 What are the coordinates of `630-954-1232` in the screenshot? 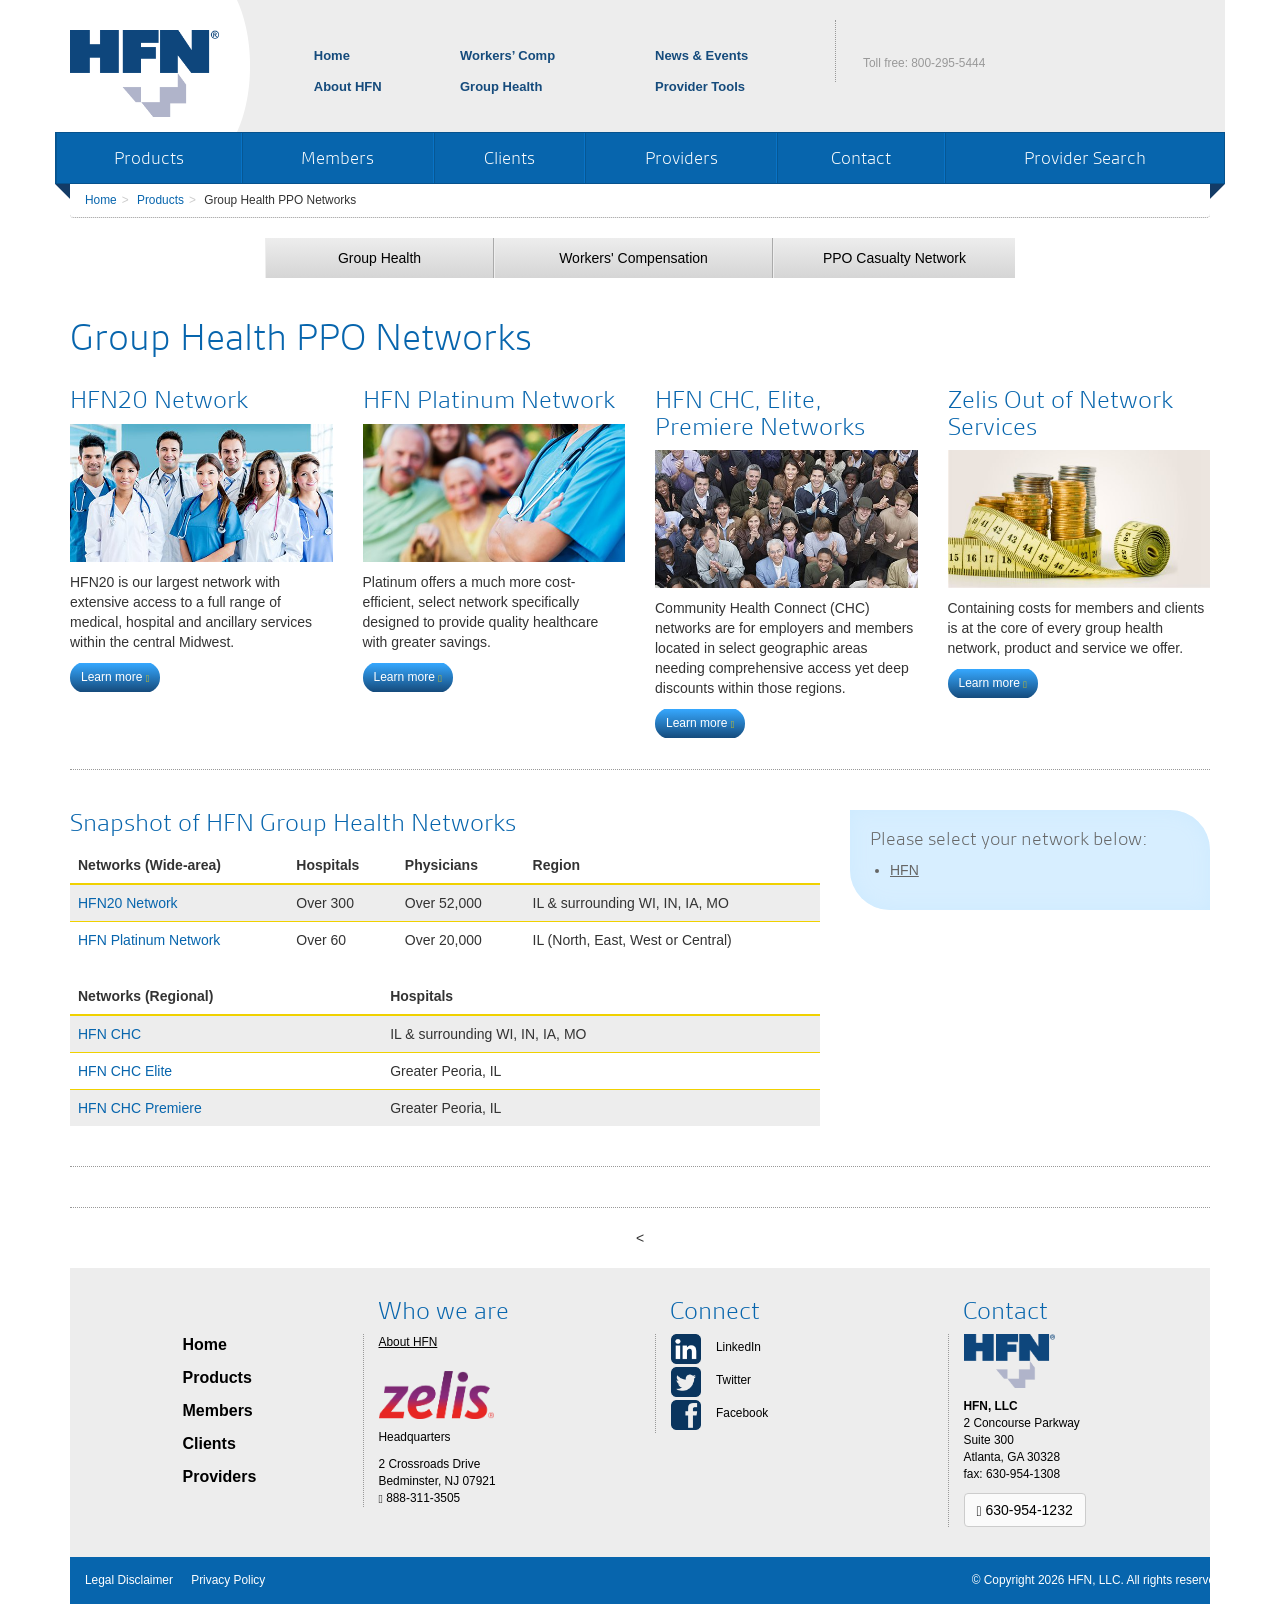 It's located at (1025, 1510).